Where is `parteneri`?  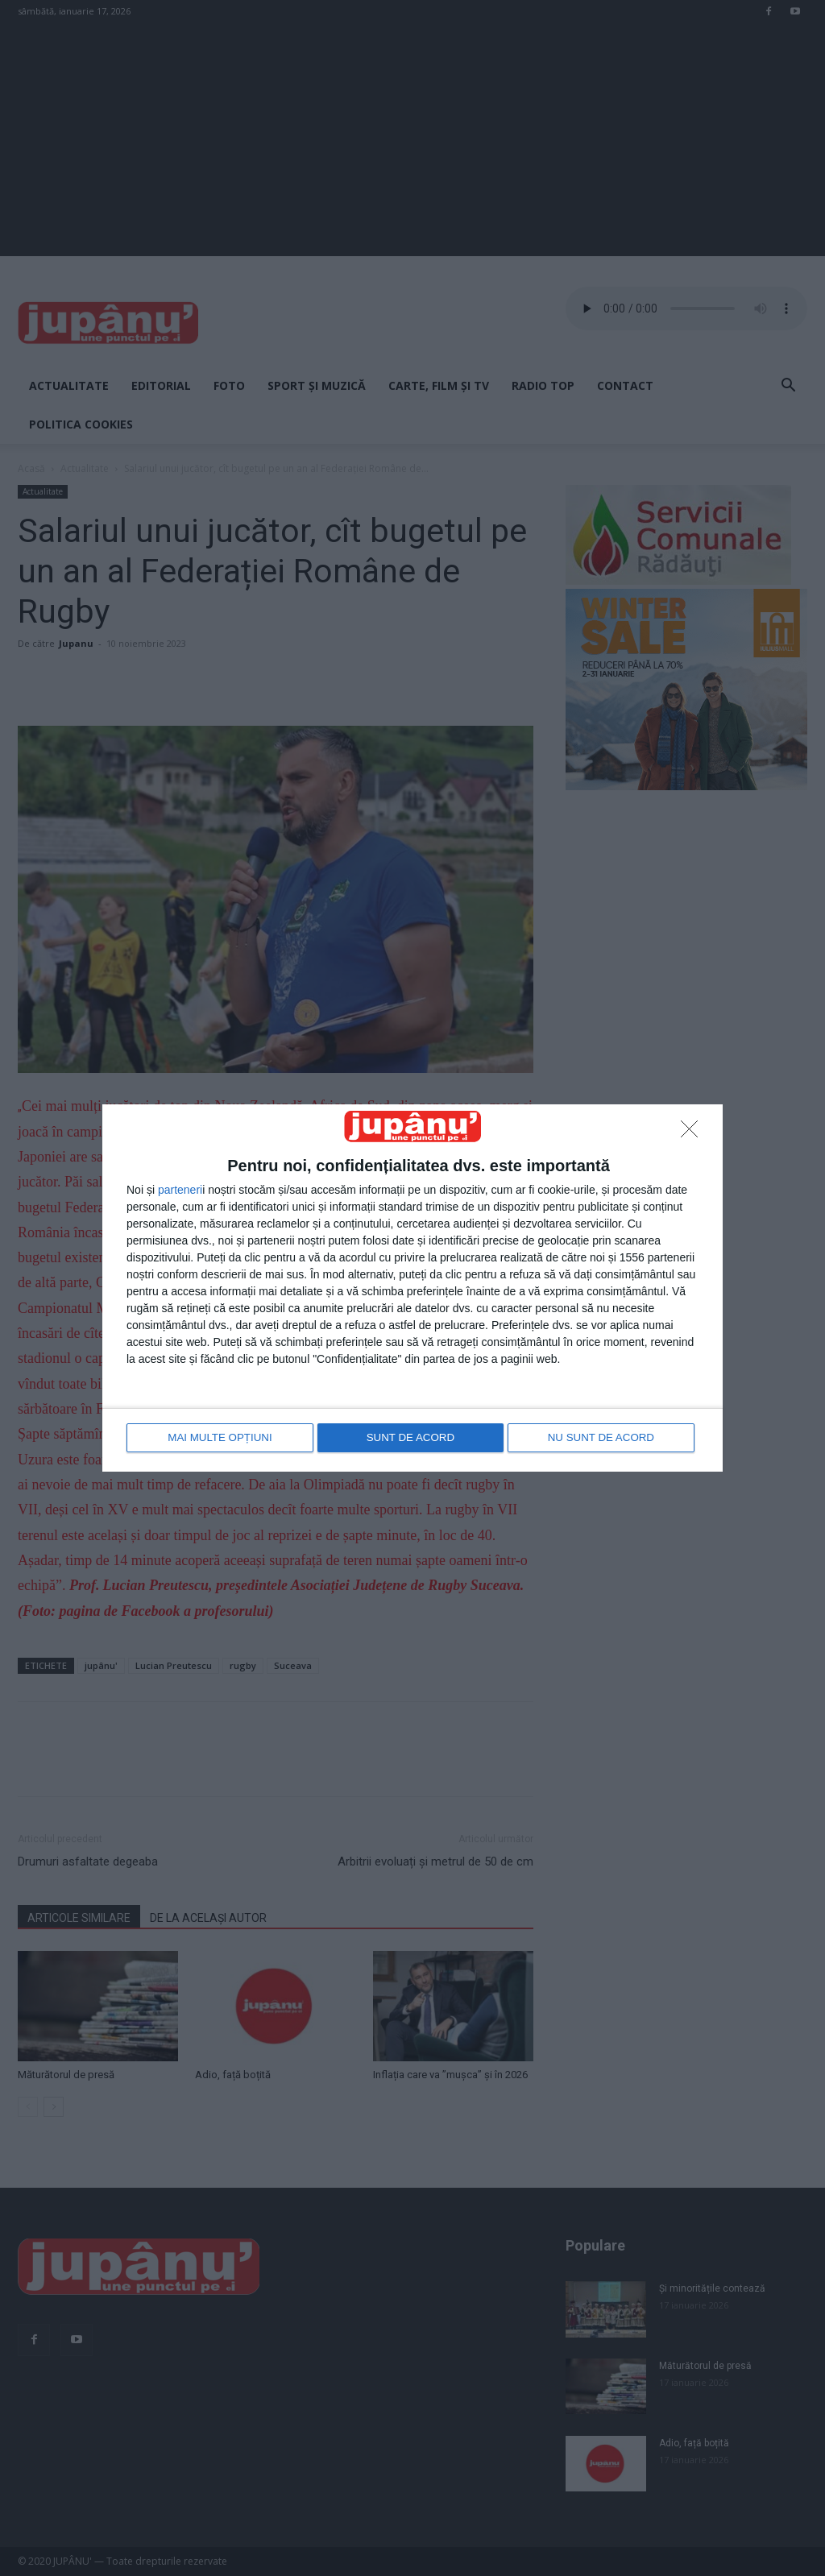
parteneri is located at coordinates (180, 1190).